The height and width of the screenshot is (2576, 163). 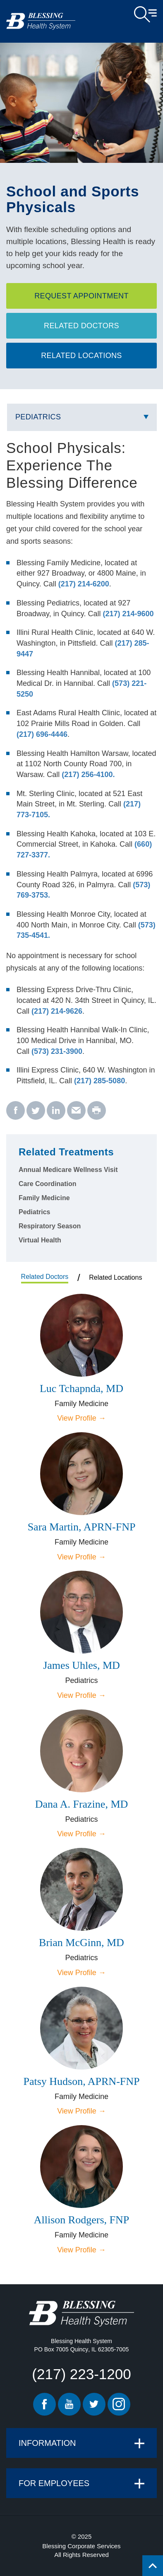 What do you see at coordinates (48, 1183) in the screenshot?
I see `Care Coordination` at bounding box center [48, 1183].